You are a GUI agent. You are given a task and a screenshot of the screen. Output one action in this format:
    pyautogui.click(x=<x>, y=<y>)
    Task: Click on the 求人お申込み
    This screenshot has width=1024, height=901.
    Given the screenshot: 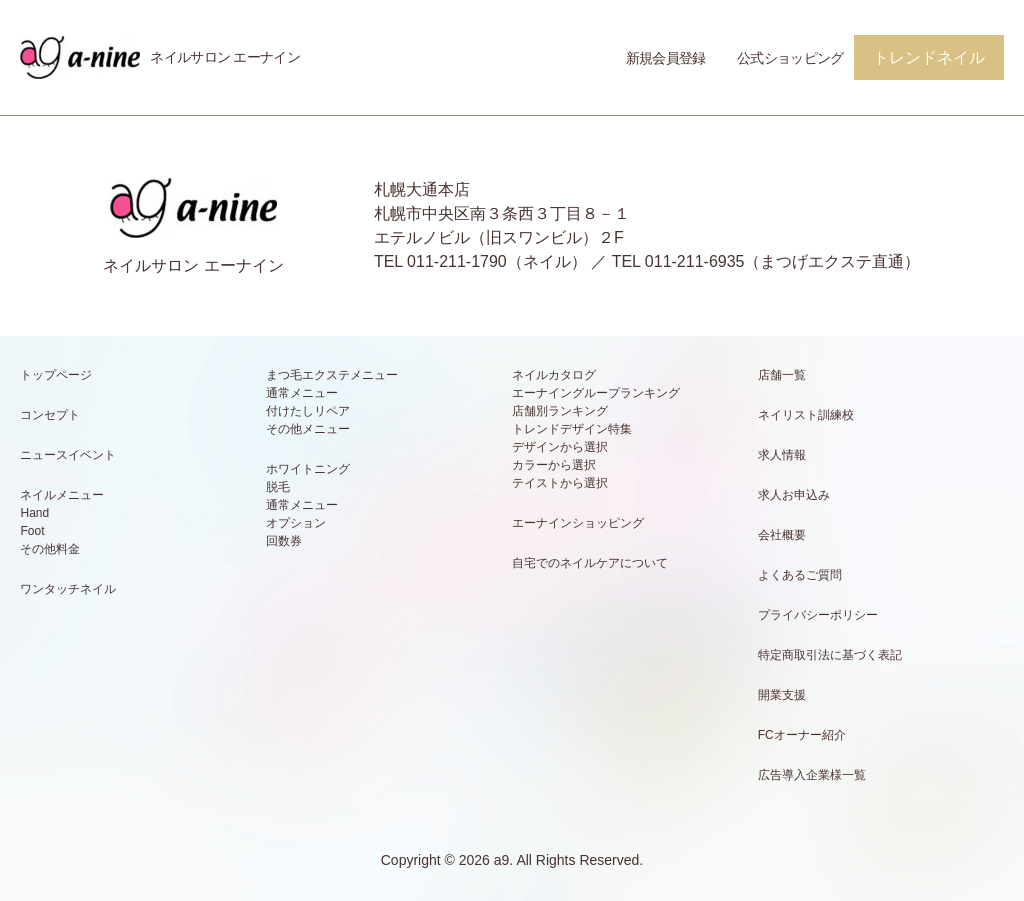 What is the action you would take?
    pyautogui.click(x=794, y=495)
    